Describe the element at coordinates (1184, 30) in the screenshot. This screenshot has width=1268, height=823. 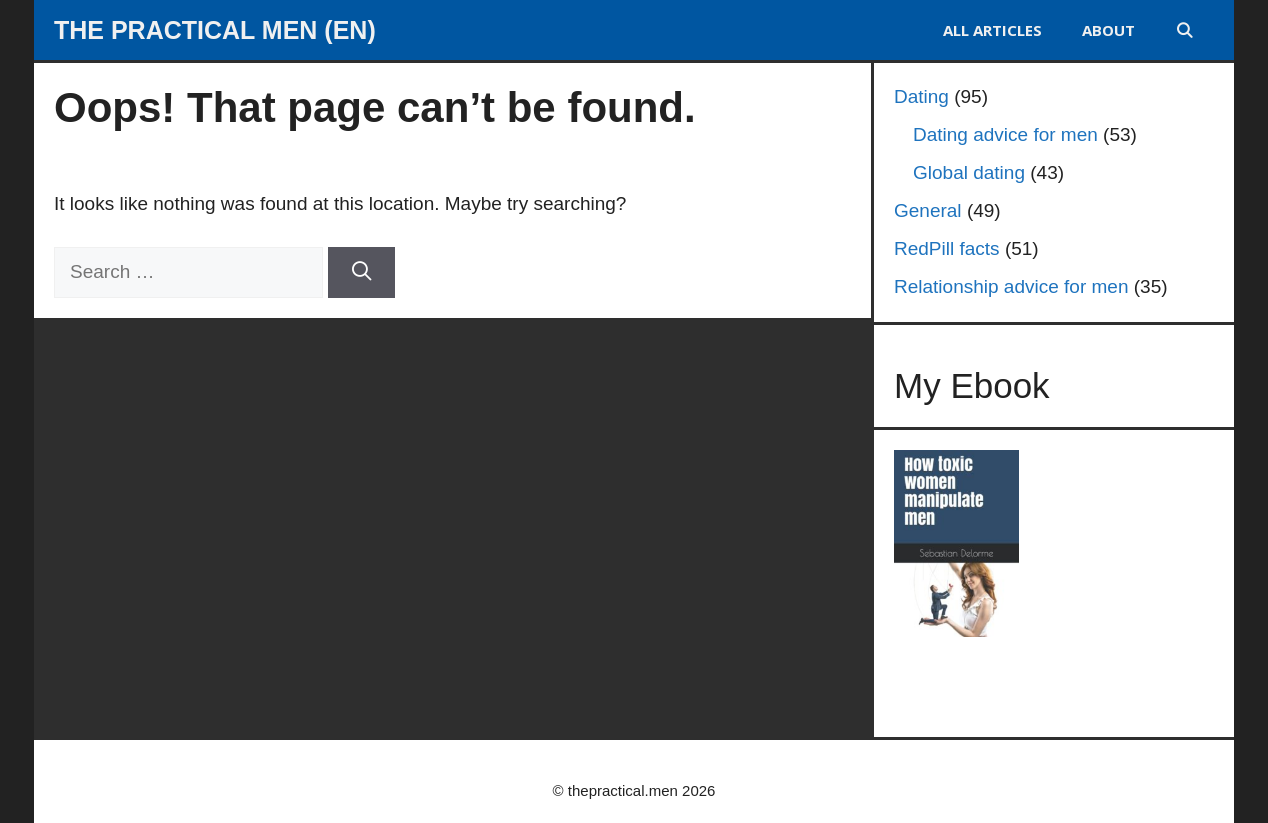
I see `[Open Search Bar]` at that location.